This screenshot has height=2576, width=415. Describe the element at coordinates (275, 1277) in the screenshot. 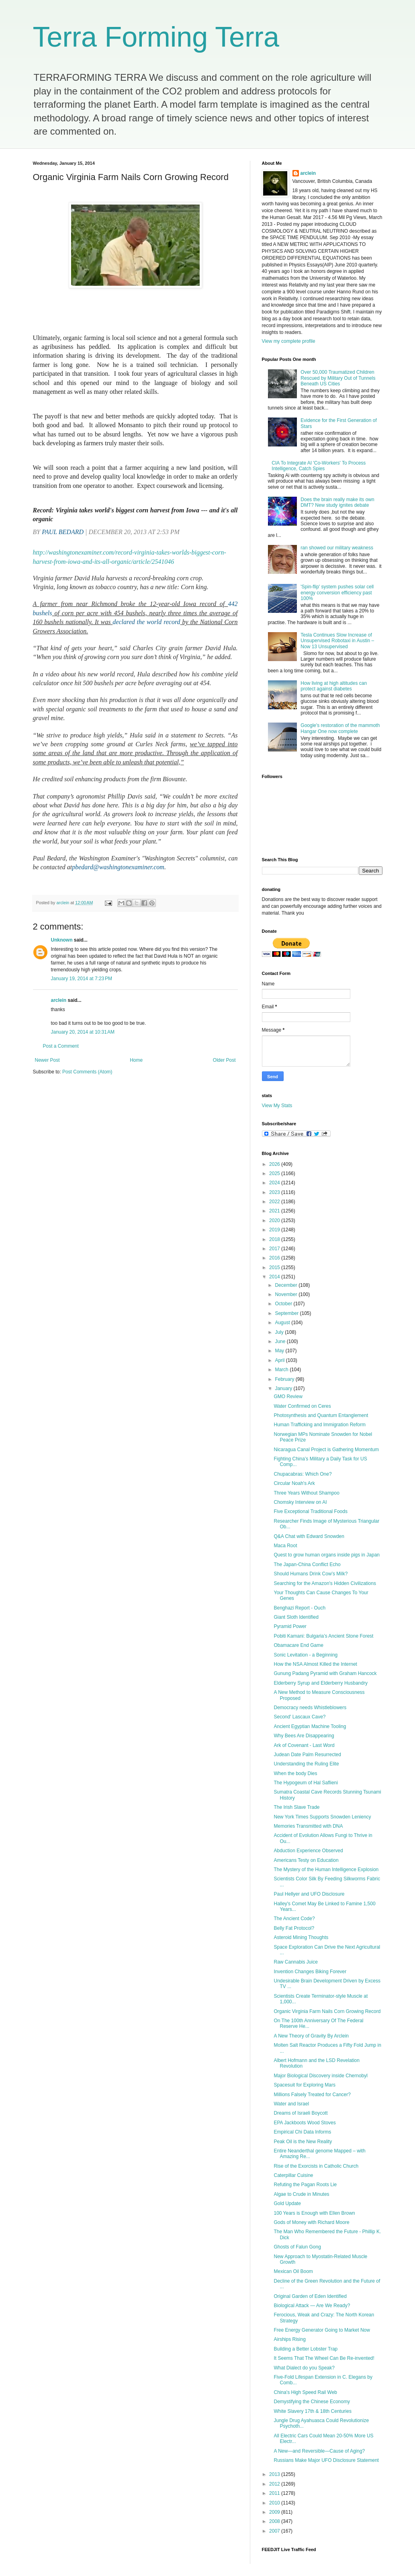

I see `2014` at that location.